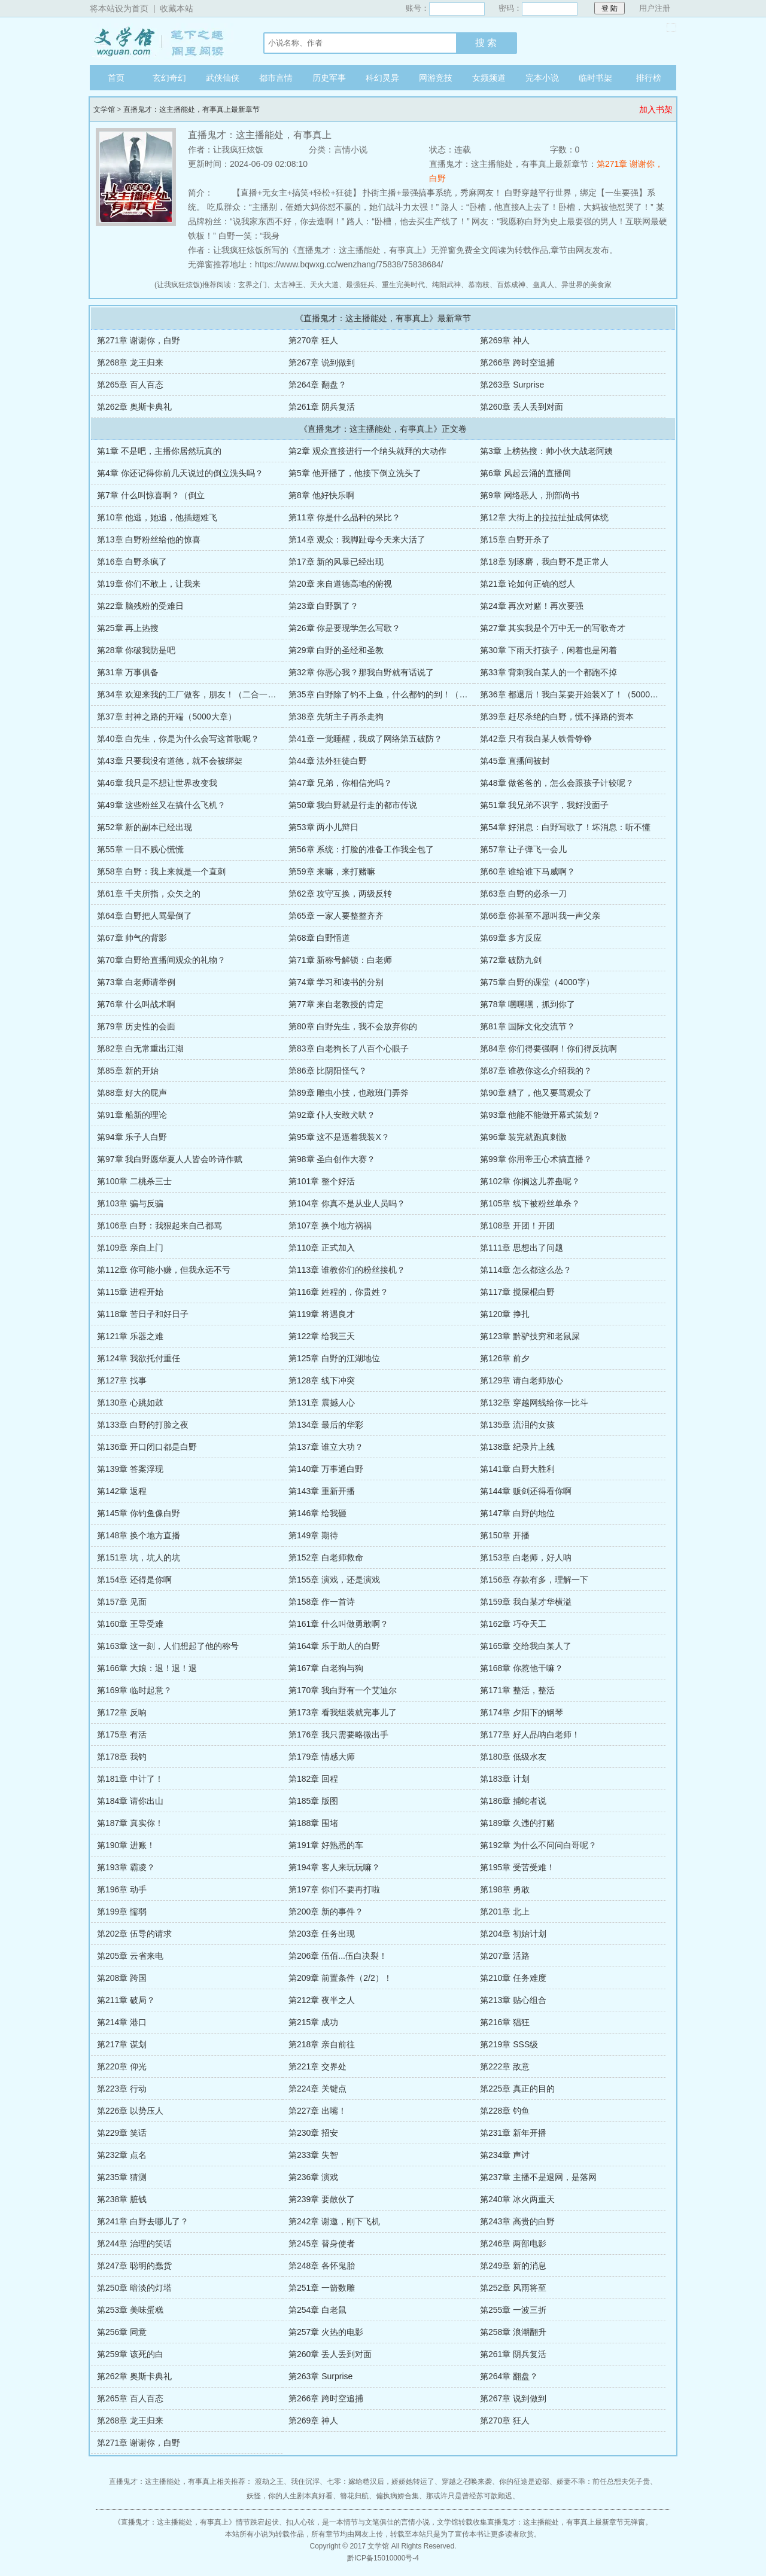 The height and width of the screenshot is (2576, 766). I want to click on 第255章 一波三折, so click(513, 2310).